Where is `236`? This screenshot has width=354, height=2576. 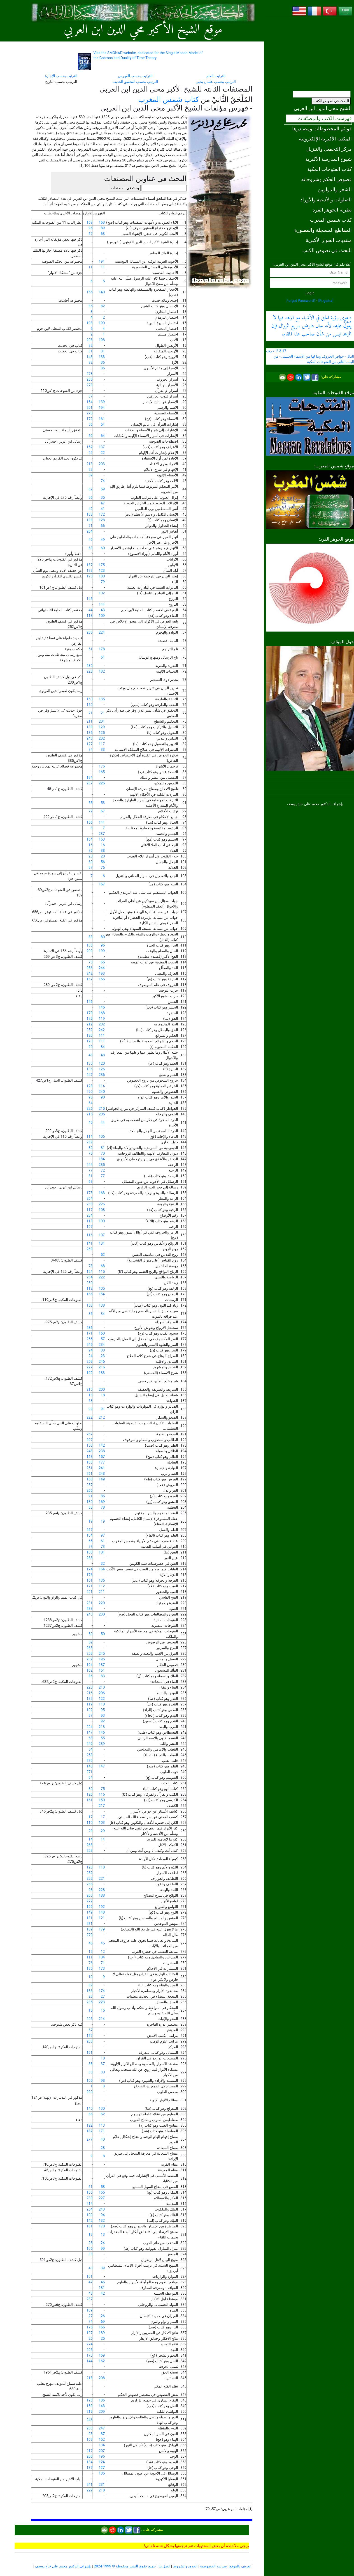 236 is located at coordinates (89, 632).